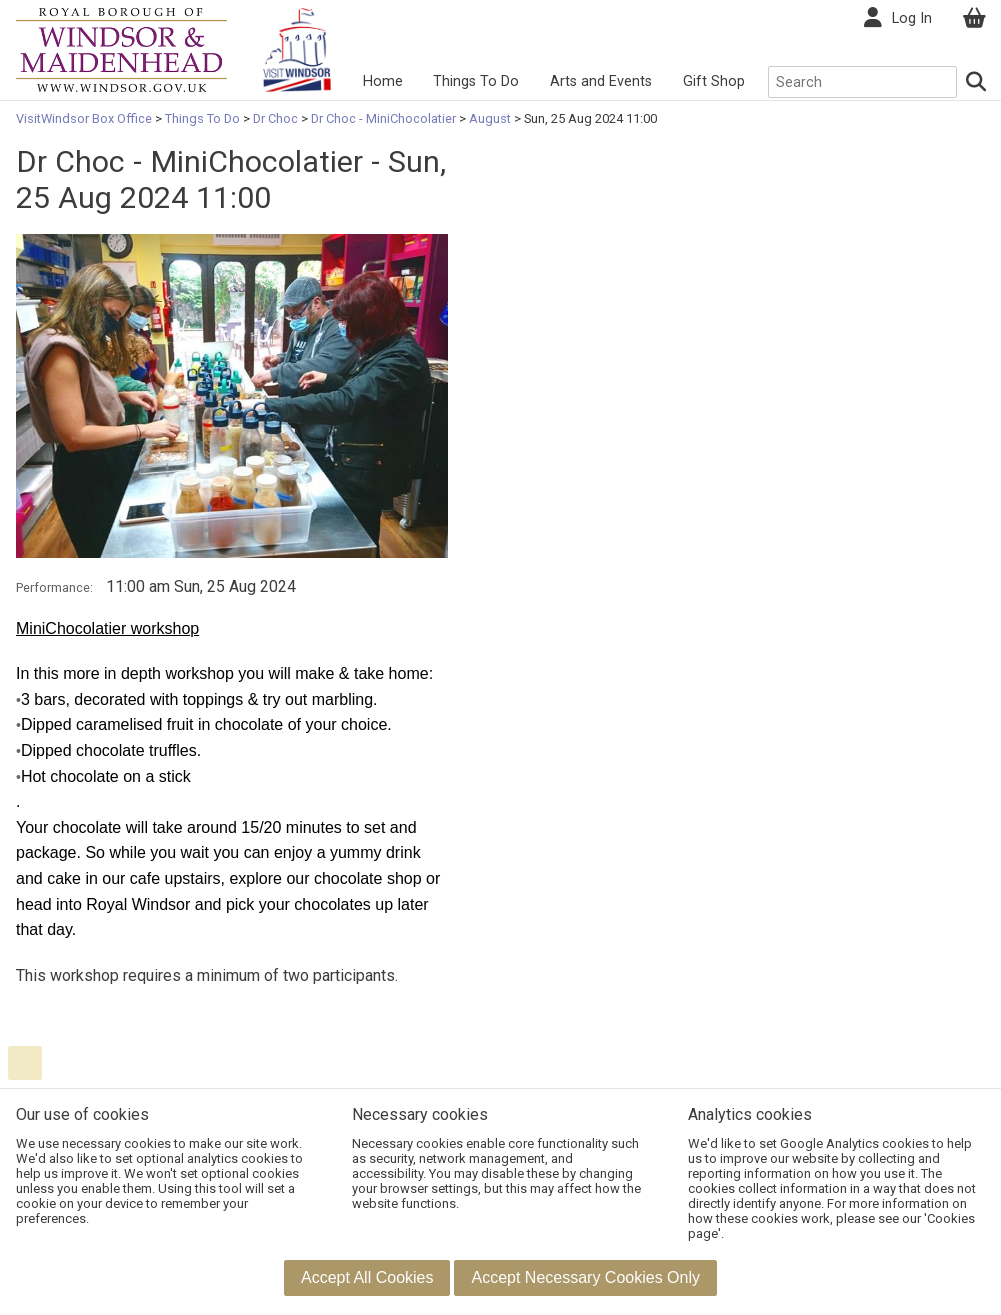 Image resolution: width=1001 pixels, height=1315 pixels. What do you see at coordinates (383, 81) in the screenshot?
I see `Home` at bounding box center [383, 81].